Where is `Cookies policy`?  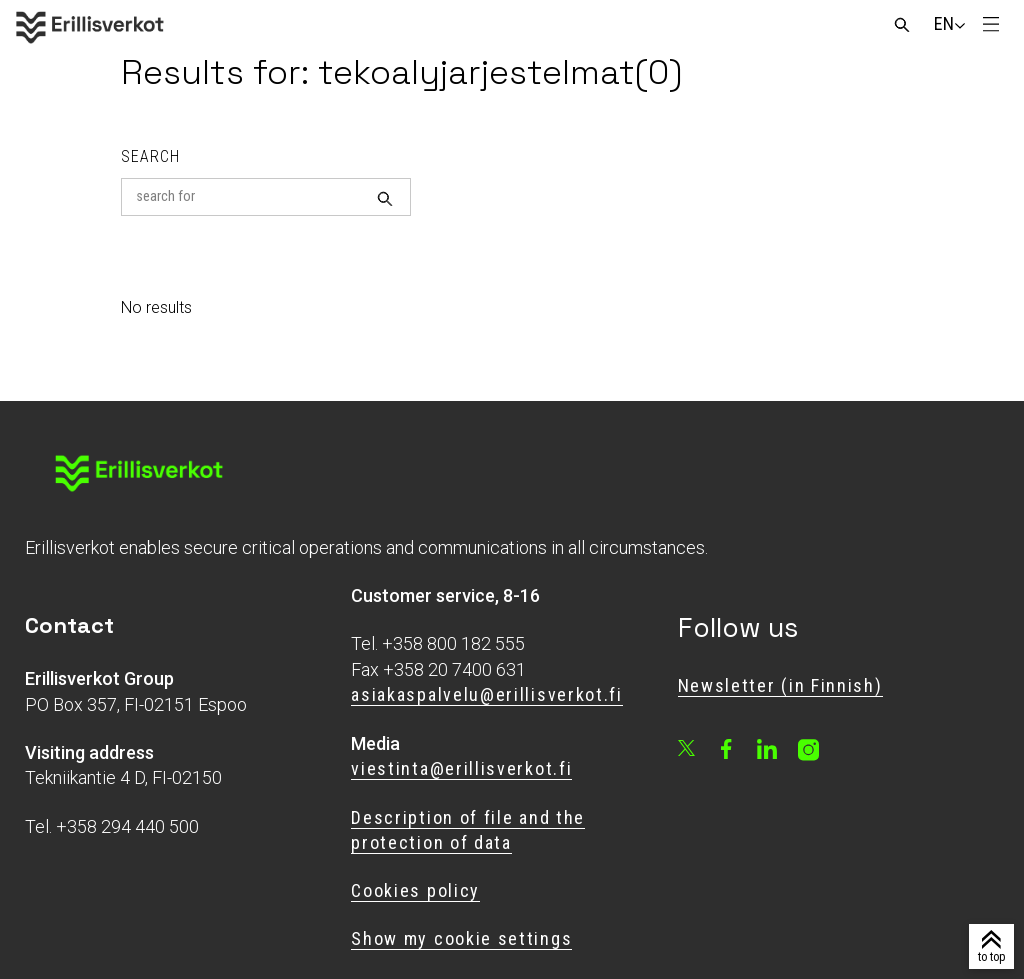
Cookies policy is located at coordinates (415, 890).